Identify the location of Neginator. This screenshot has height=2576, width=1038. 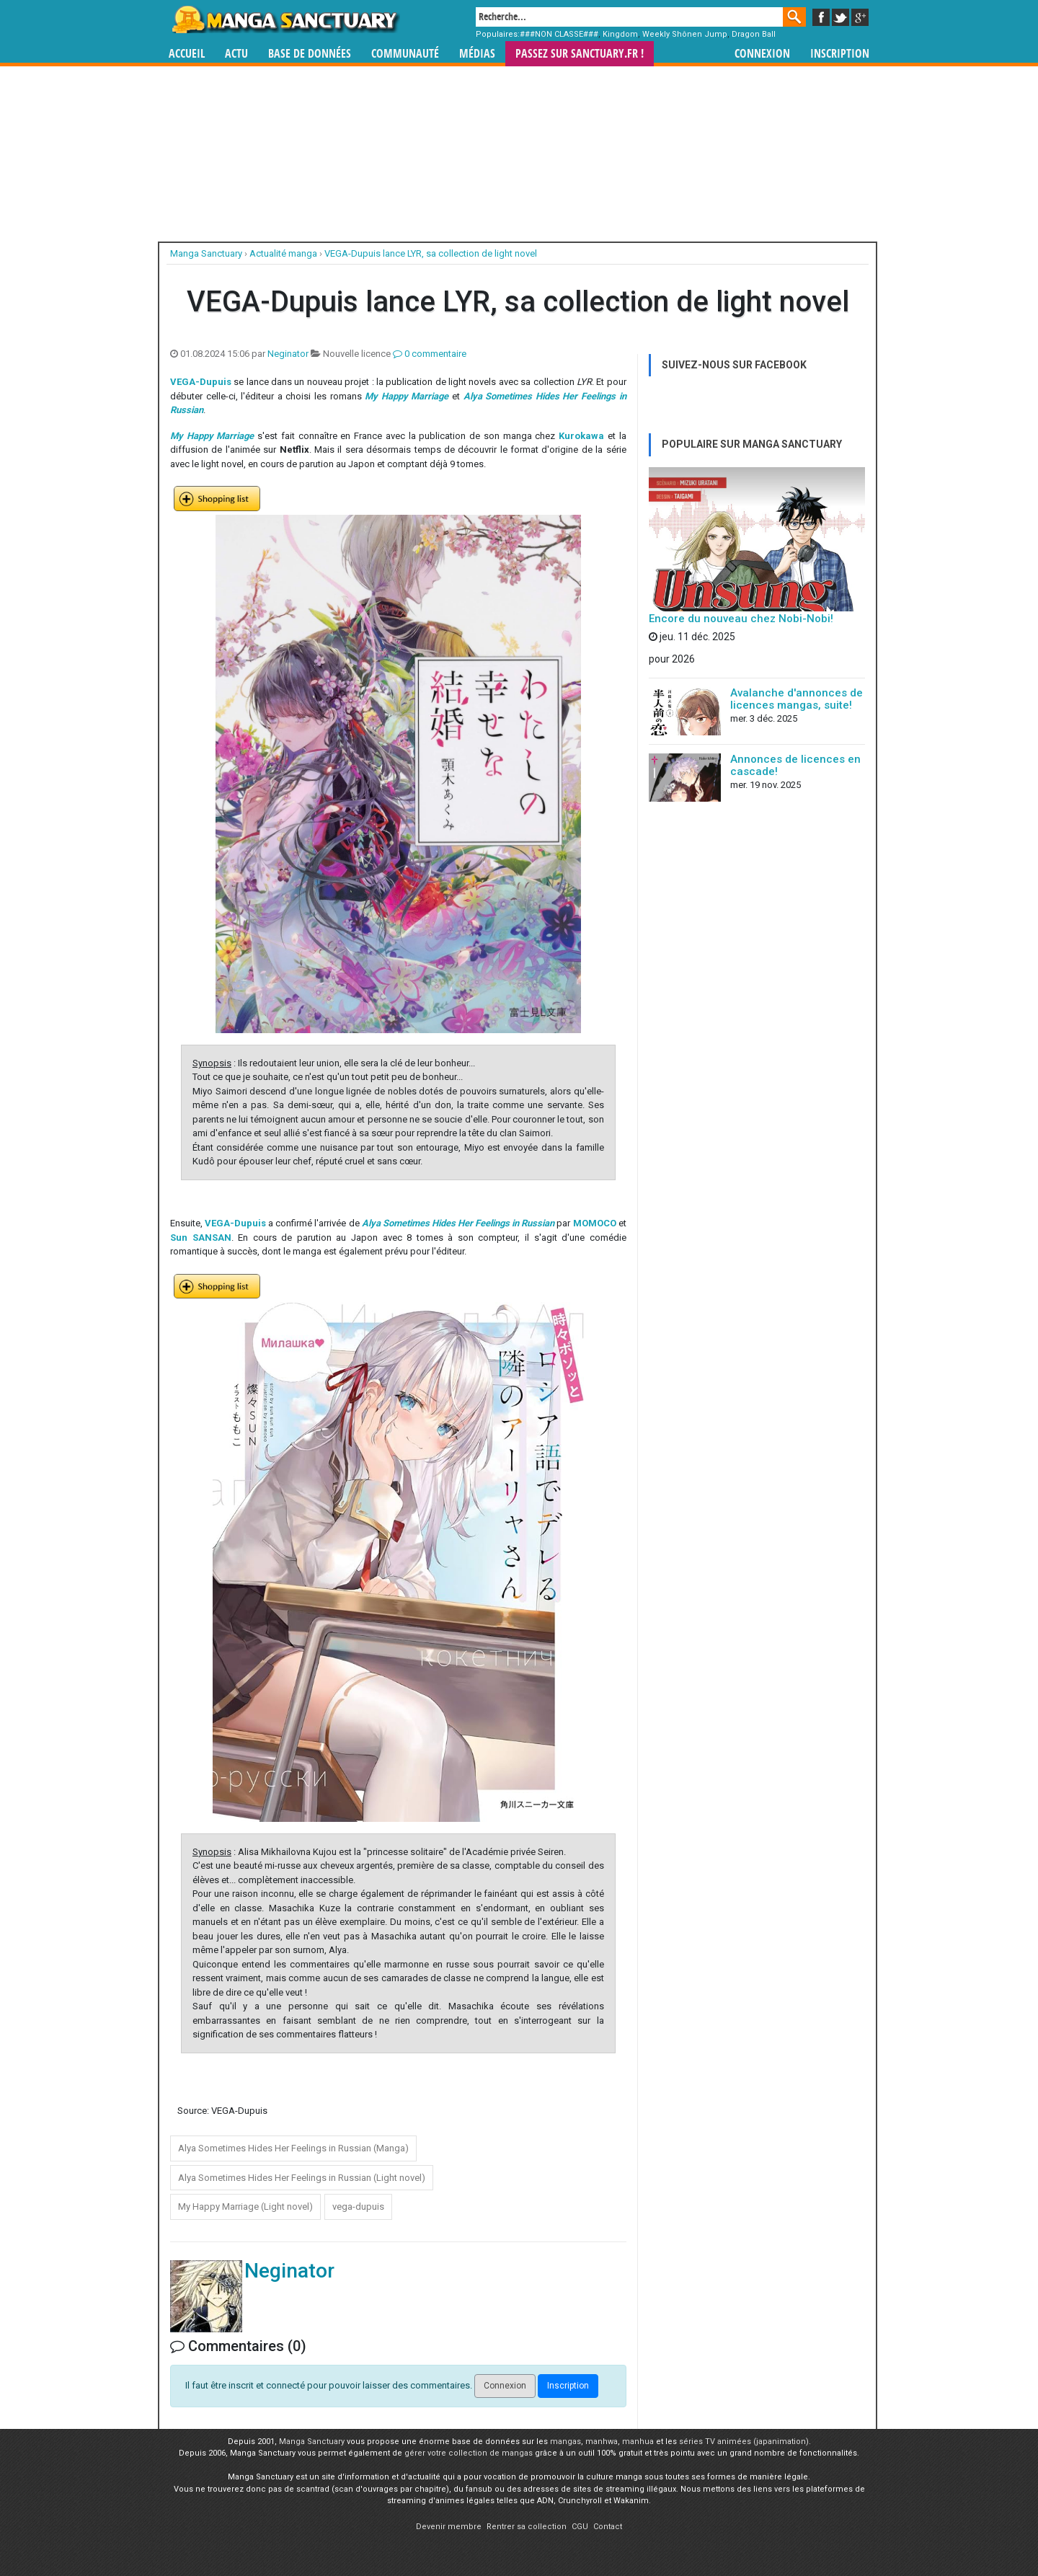
(288, 353).